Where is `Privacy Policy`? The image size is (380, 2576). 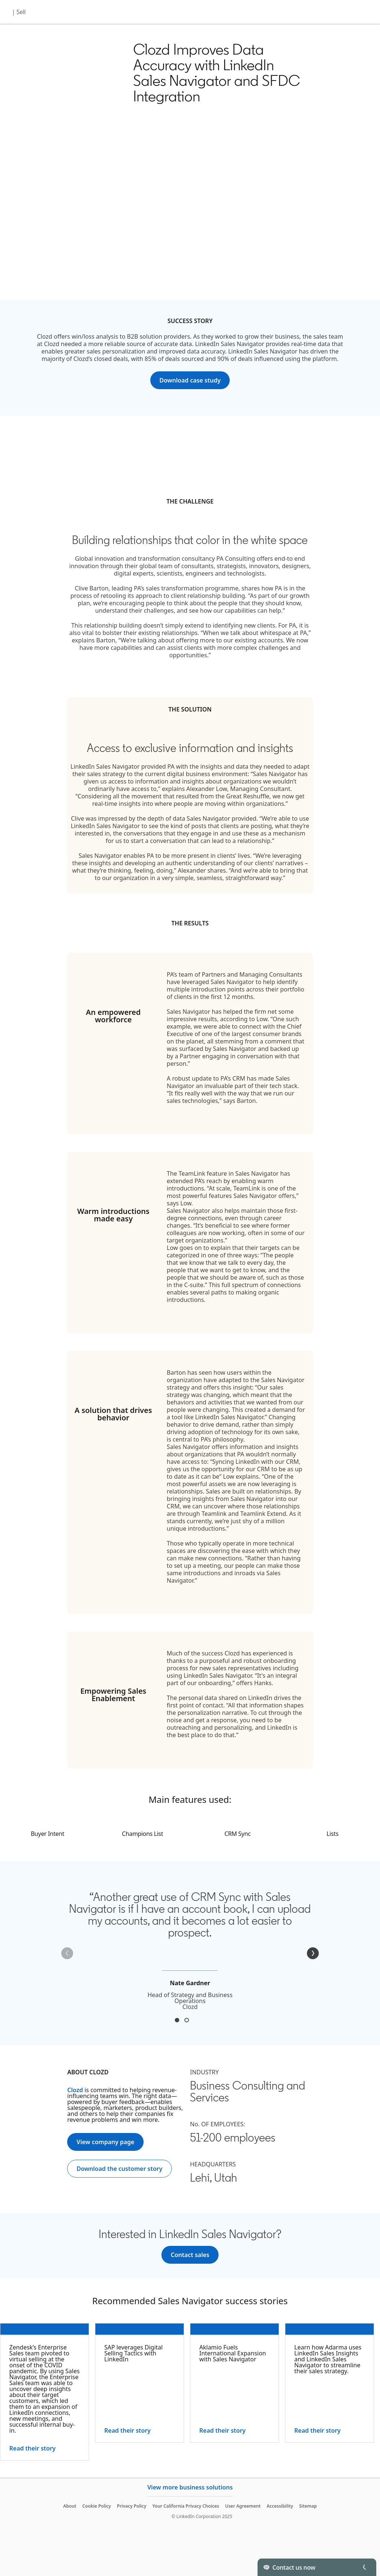 Privacy Policy is located at coordinates (131, 2506).